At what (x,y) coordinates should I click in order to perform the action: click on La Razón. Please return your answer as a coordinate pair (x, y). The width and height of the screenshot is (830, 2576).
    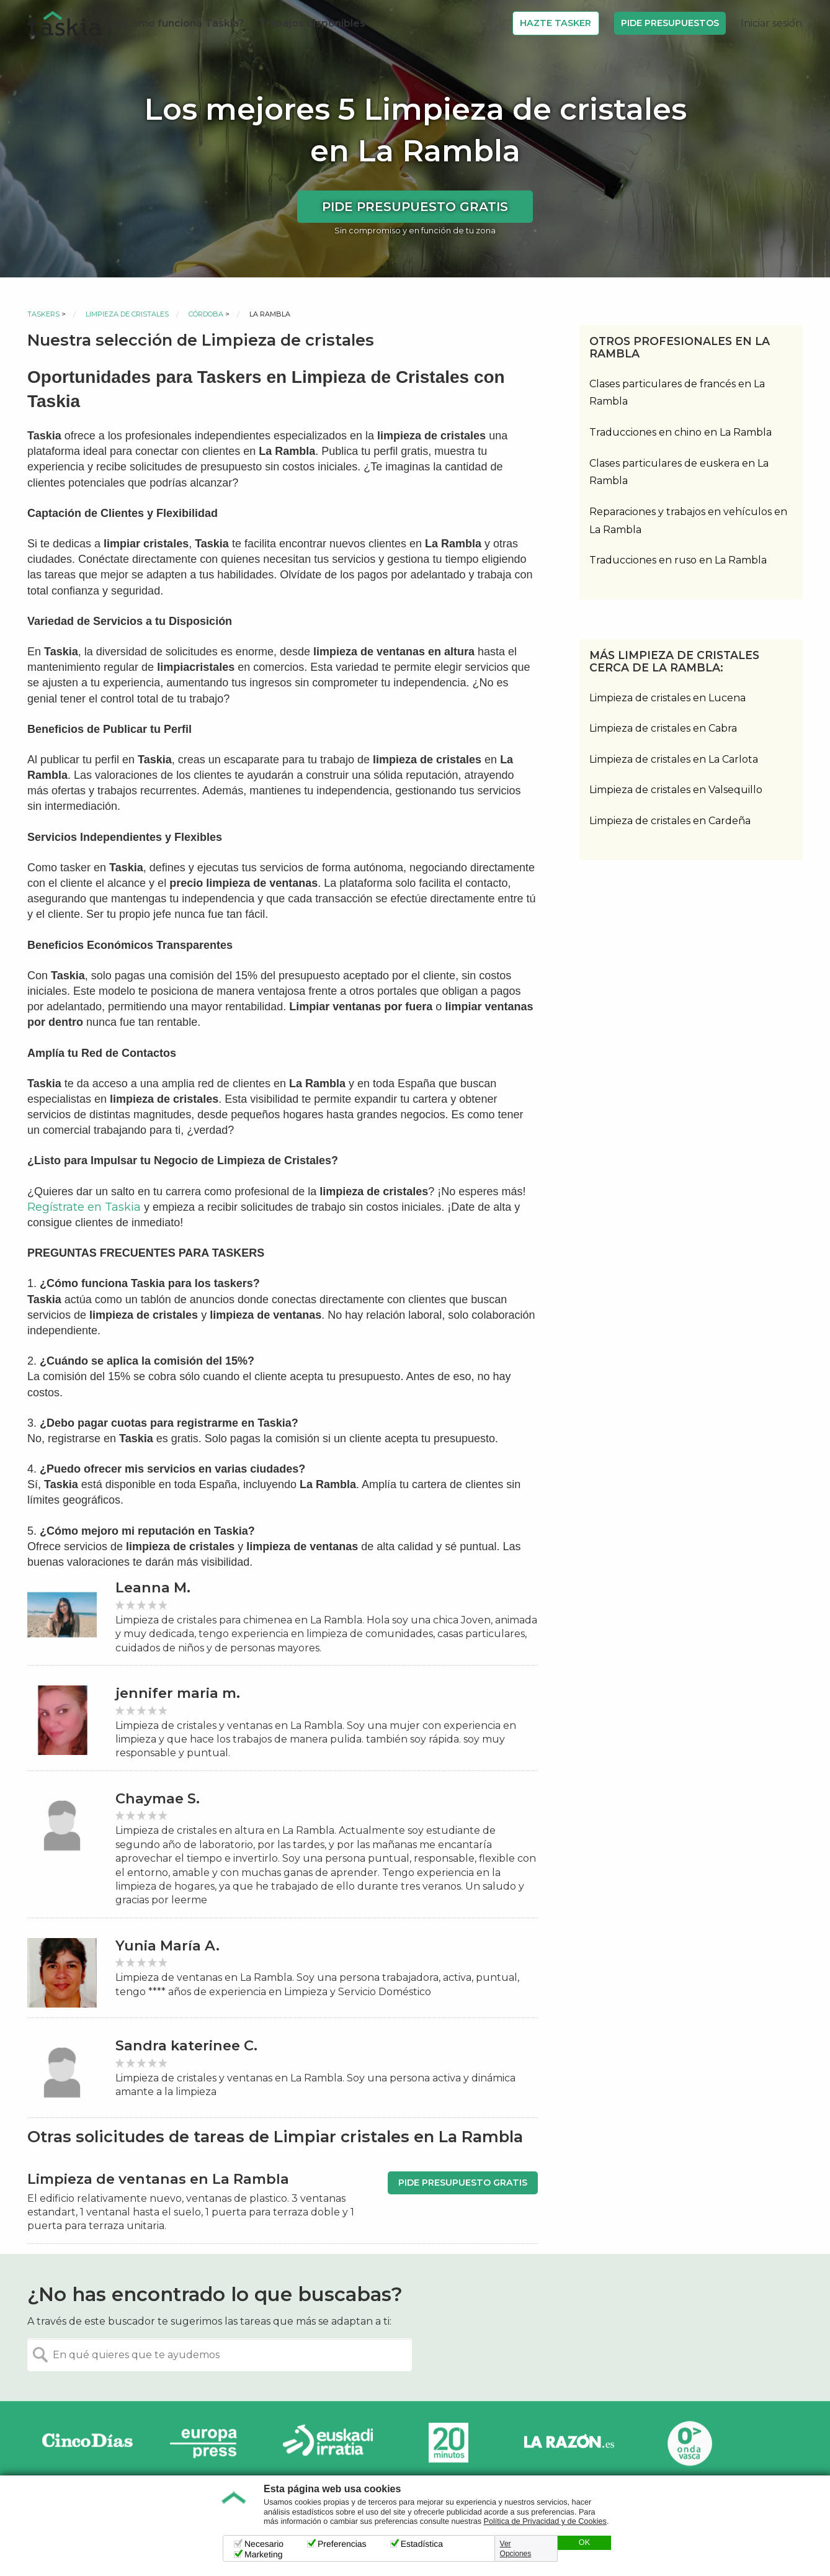
    Looking at the image, I should click on (569, 2443).